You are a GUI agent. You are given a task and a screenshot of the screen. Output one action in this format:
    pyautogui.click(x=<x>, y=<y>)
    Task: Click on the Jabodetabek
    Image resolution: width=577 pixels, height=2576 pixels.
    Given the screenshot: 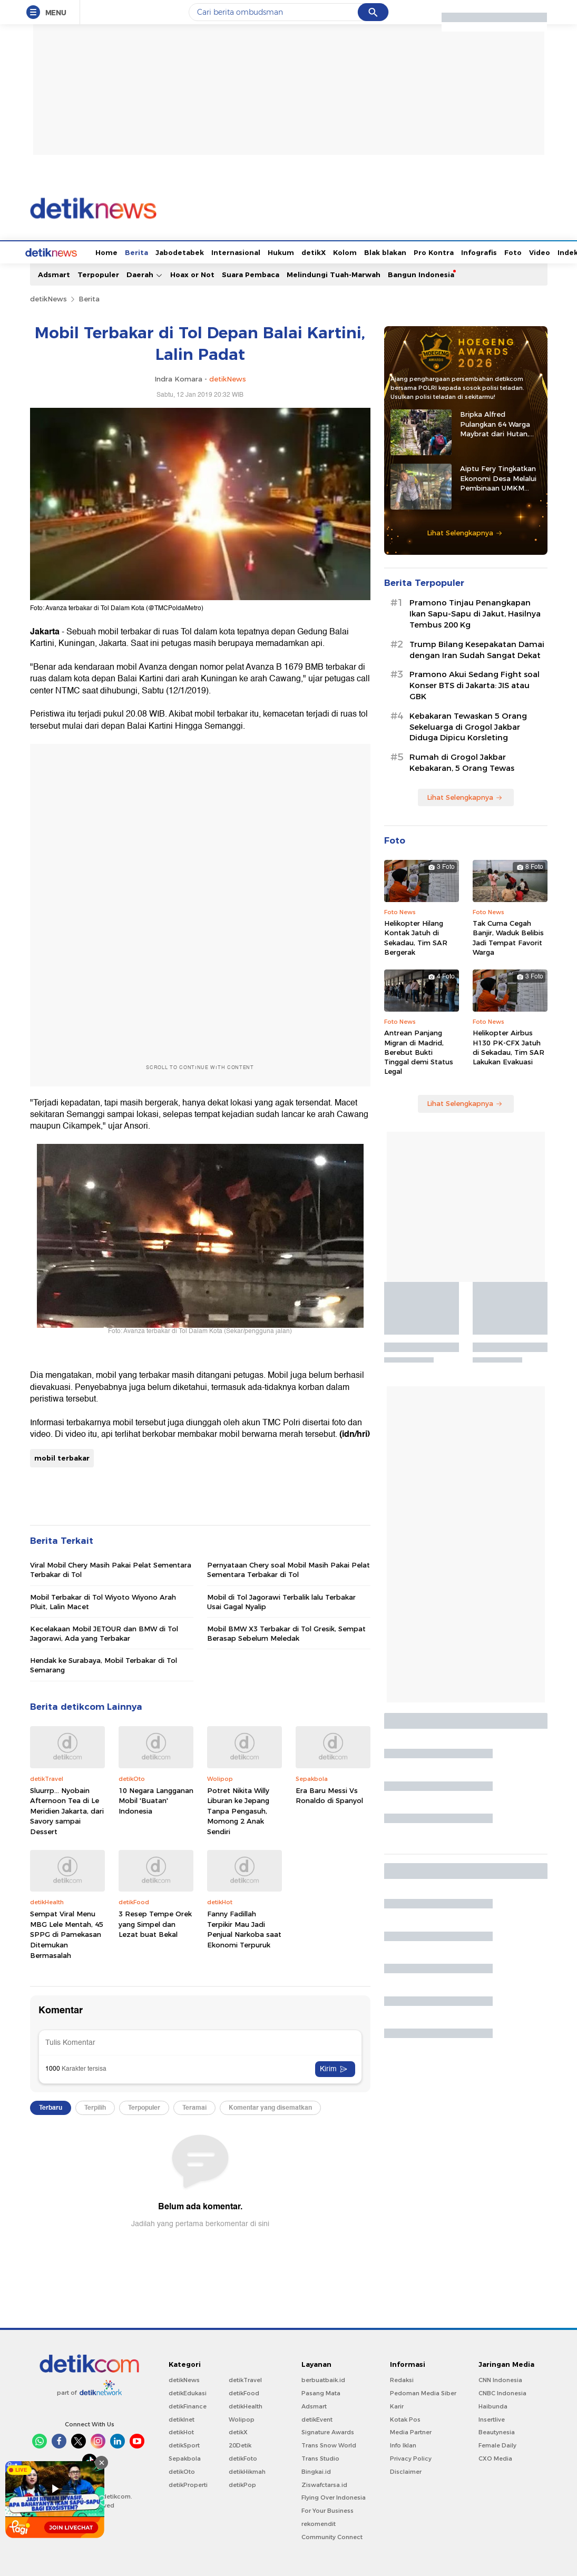 What is the action you would take?
    pyautogui.click(x=140, y=251)
    